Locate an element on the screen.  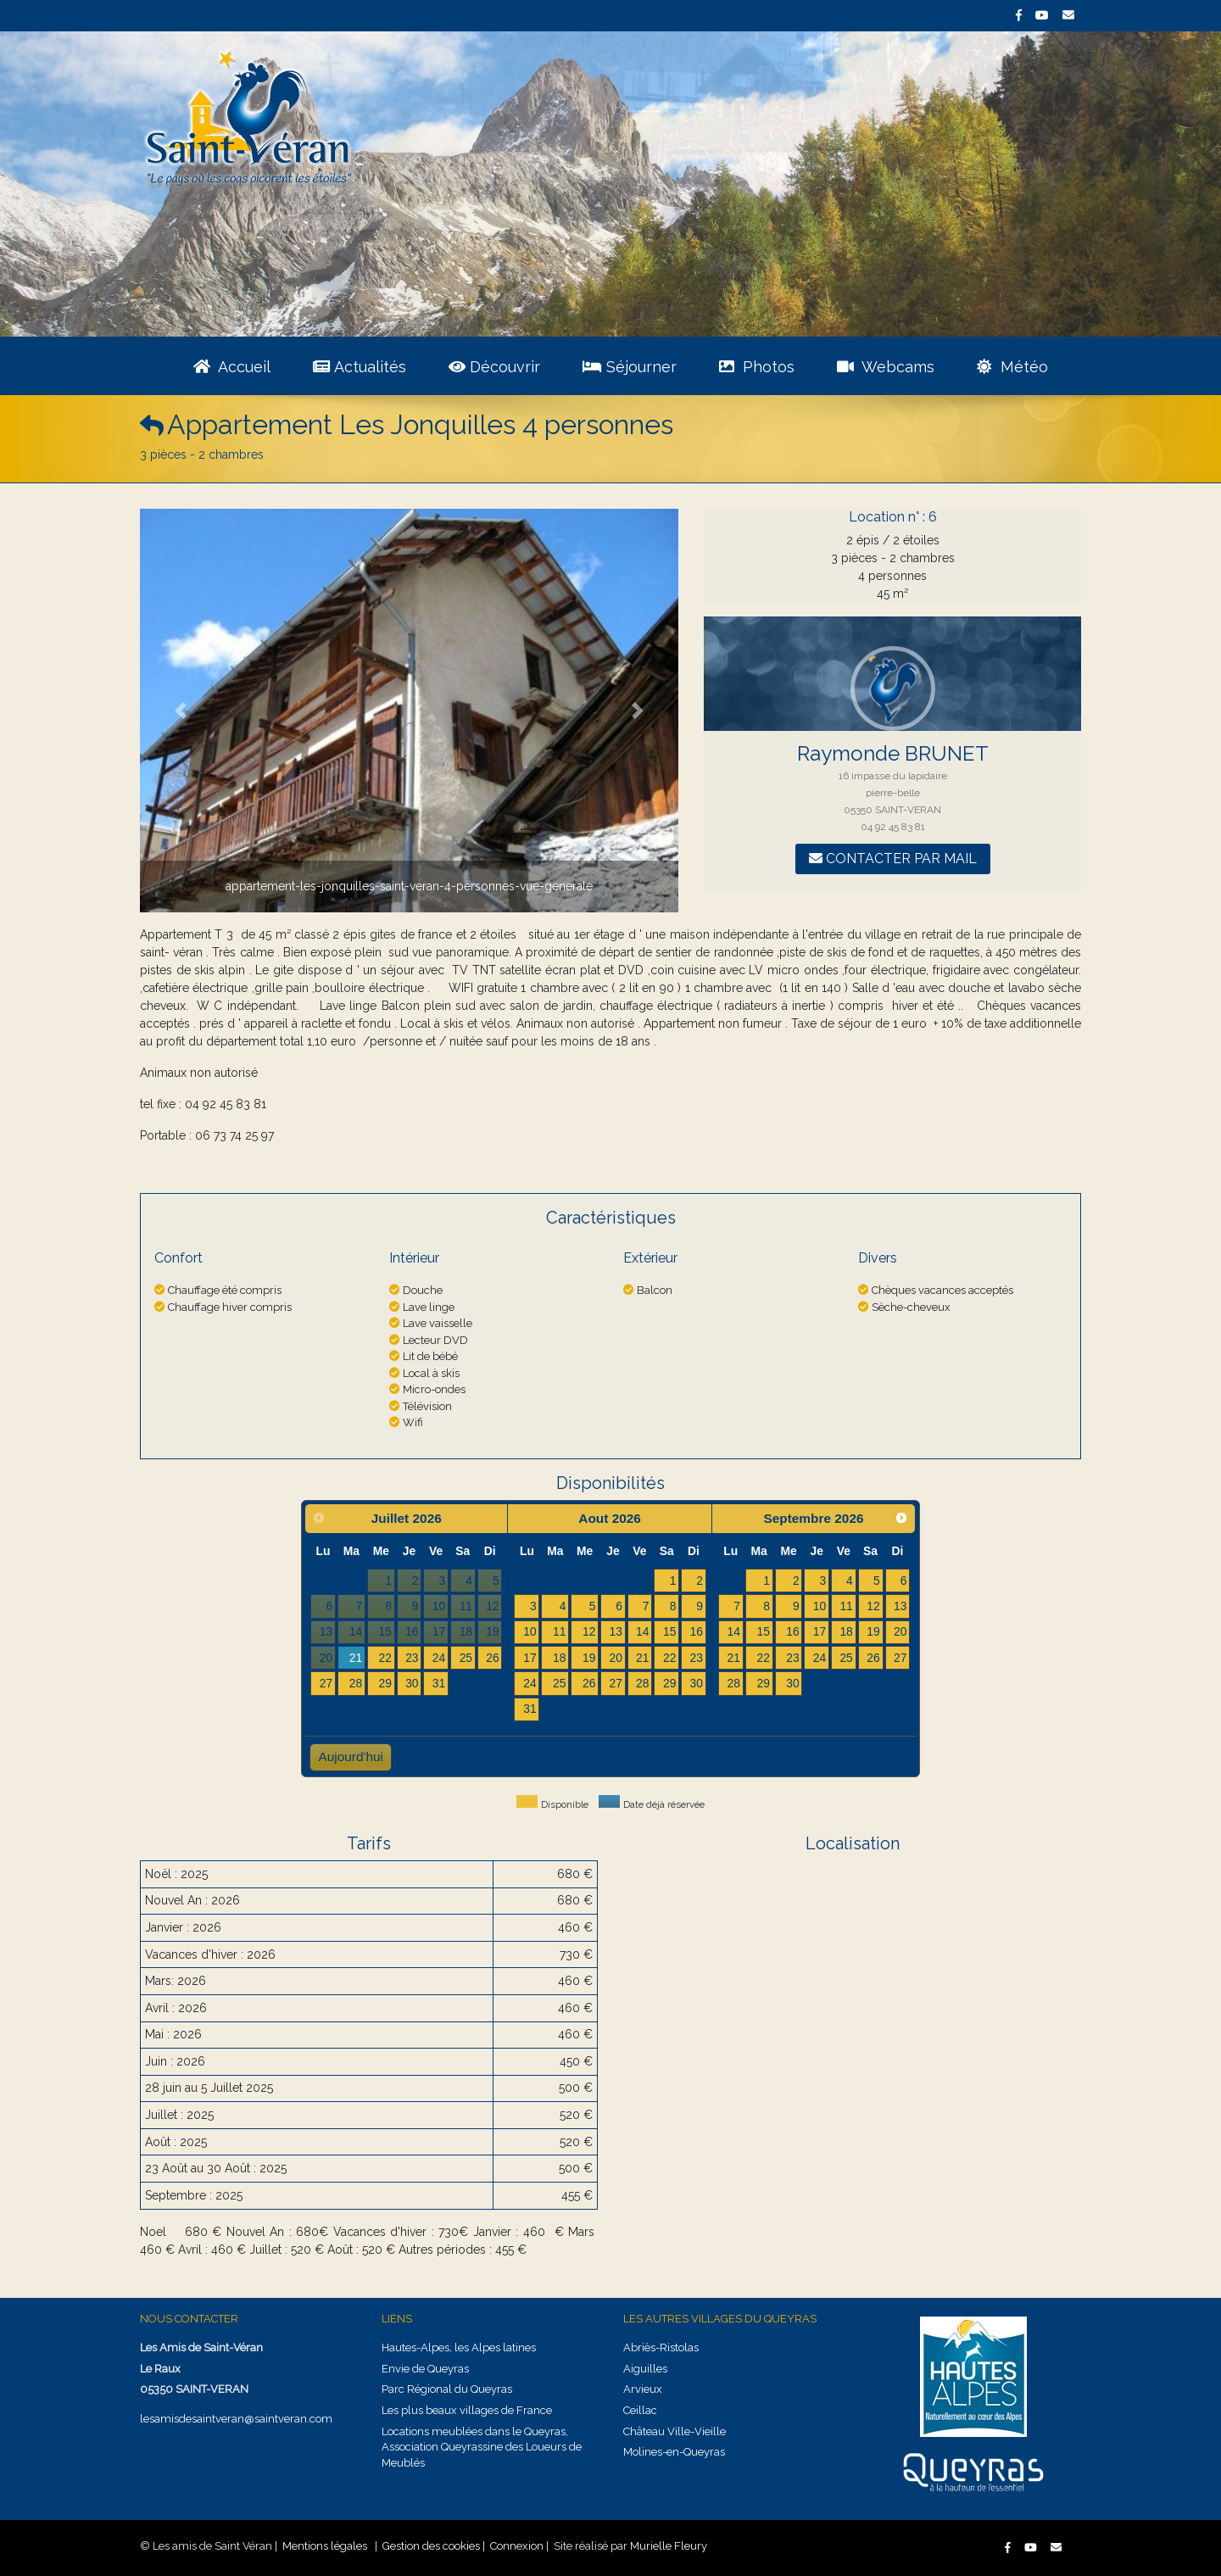
12 is located at coordinates (589, 1631).